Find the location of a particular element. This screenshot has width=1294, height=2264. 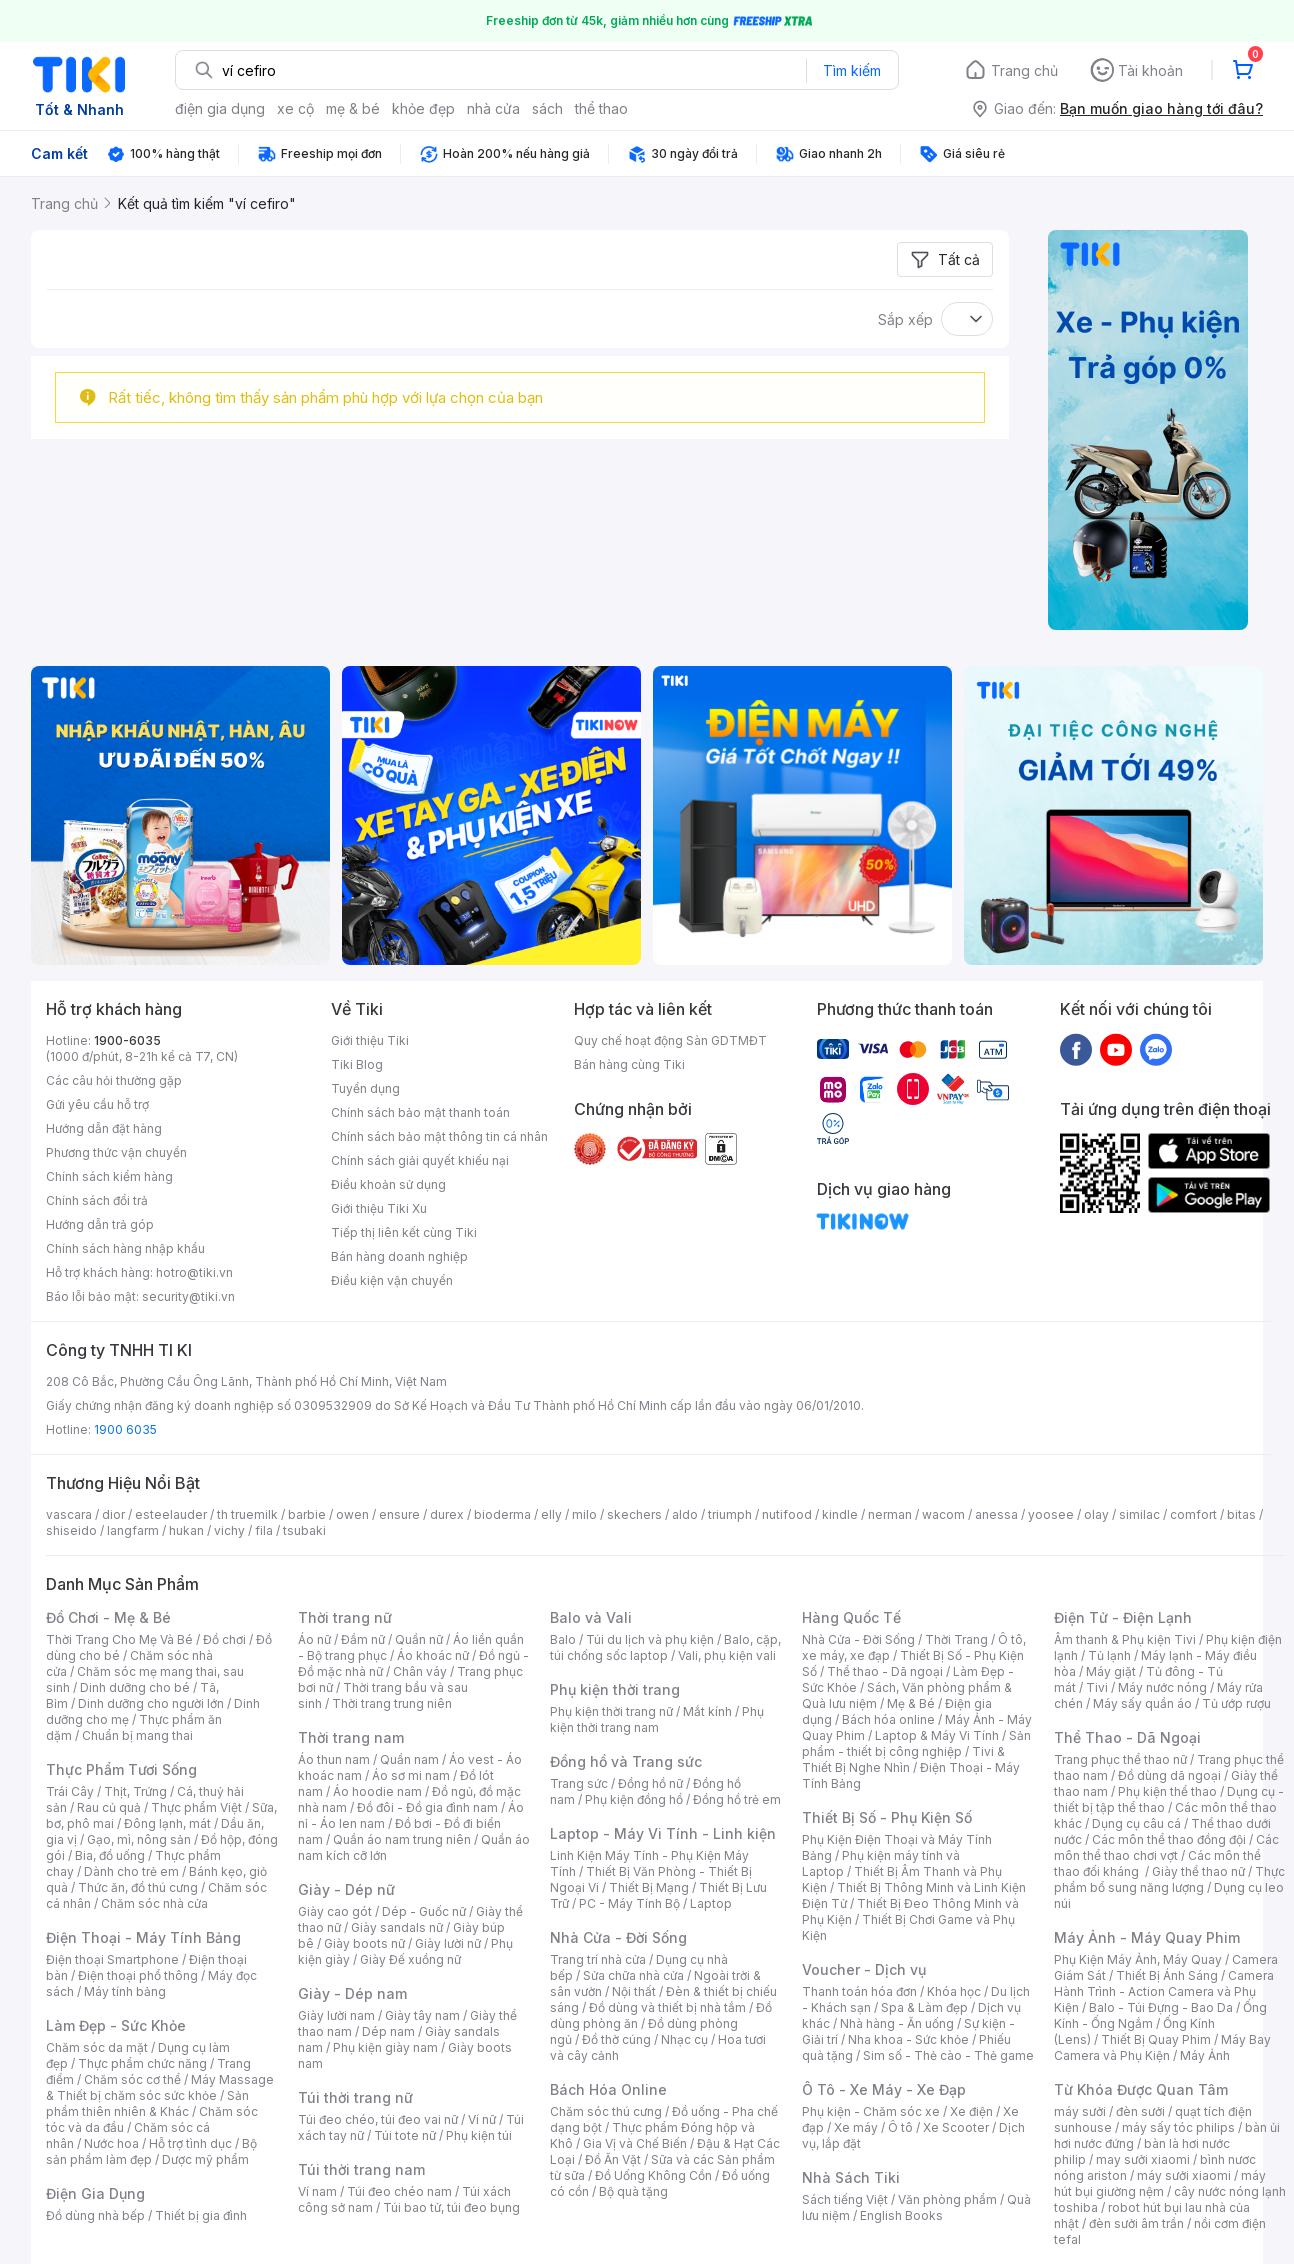

comfort is located at coordinates (1193, 1514).